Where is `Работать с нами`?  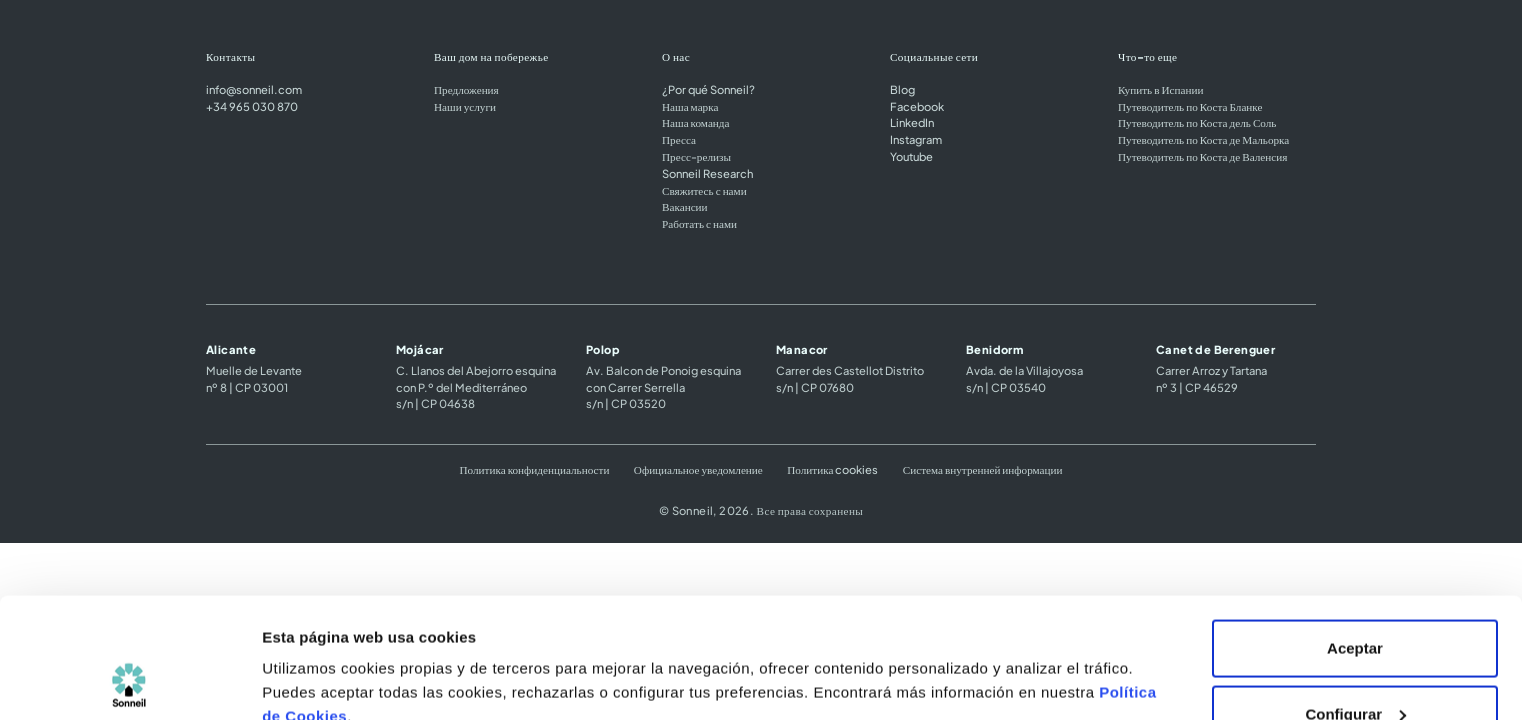
Работать с нами is located at coordinates (699, 223).